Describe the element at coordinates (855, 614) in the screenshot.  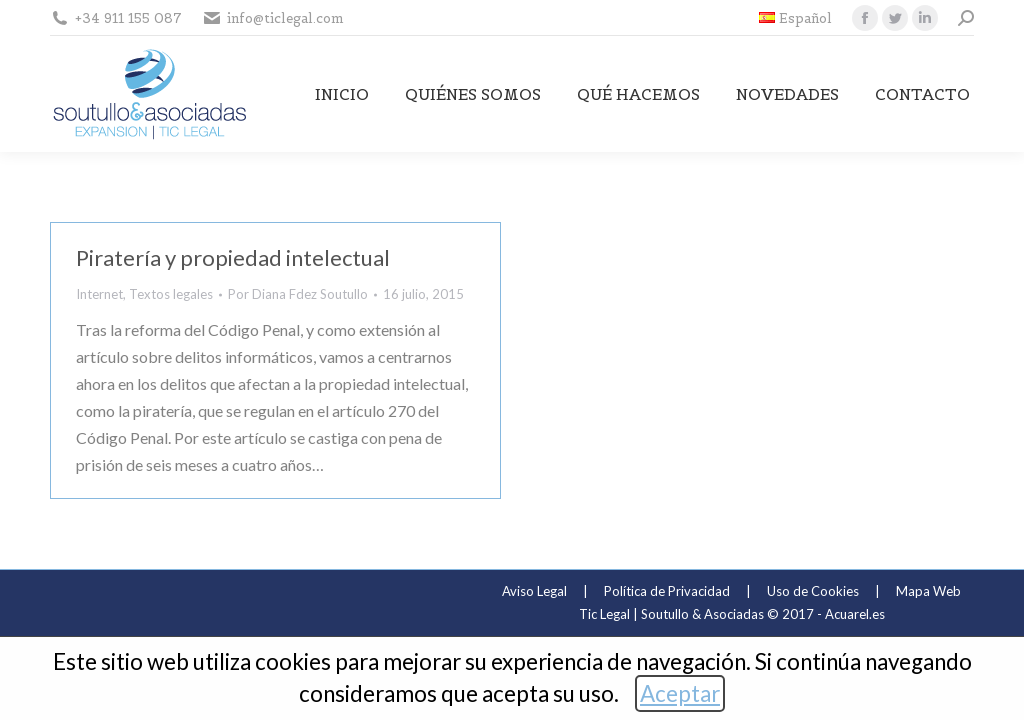
I see `Acuarel.es` at that location.